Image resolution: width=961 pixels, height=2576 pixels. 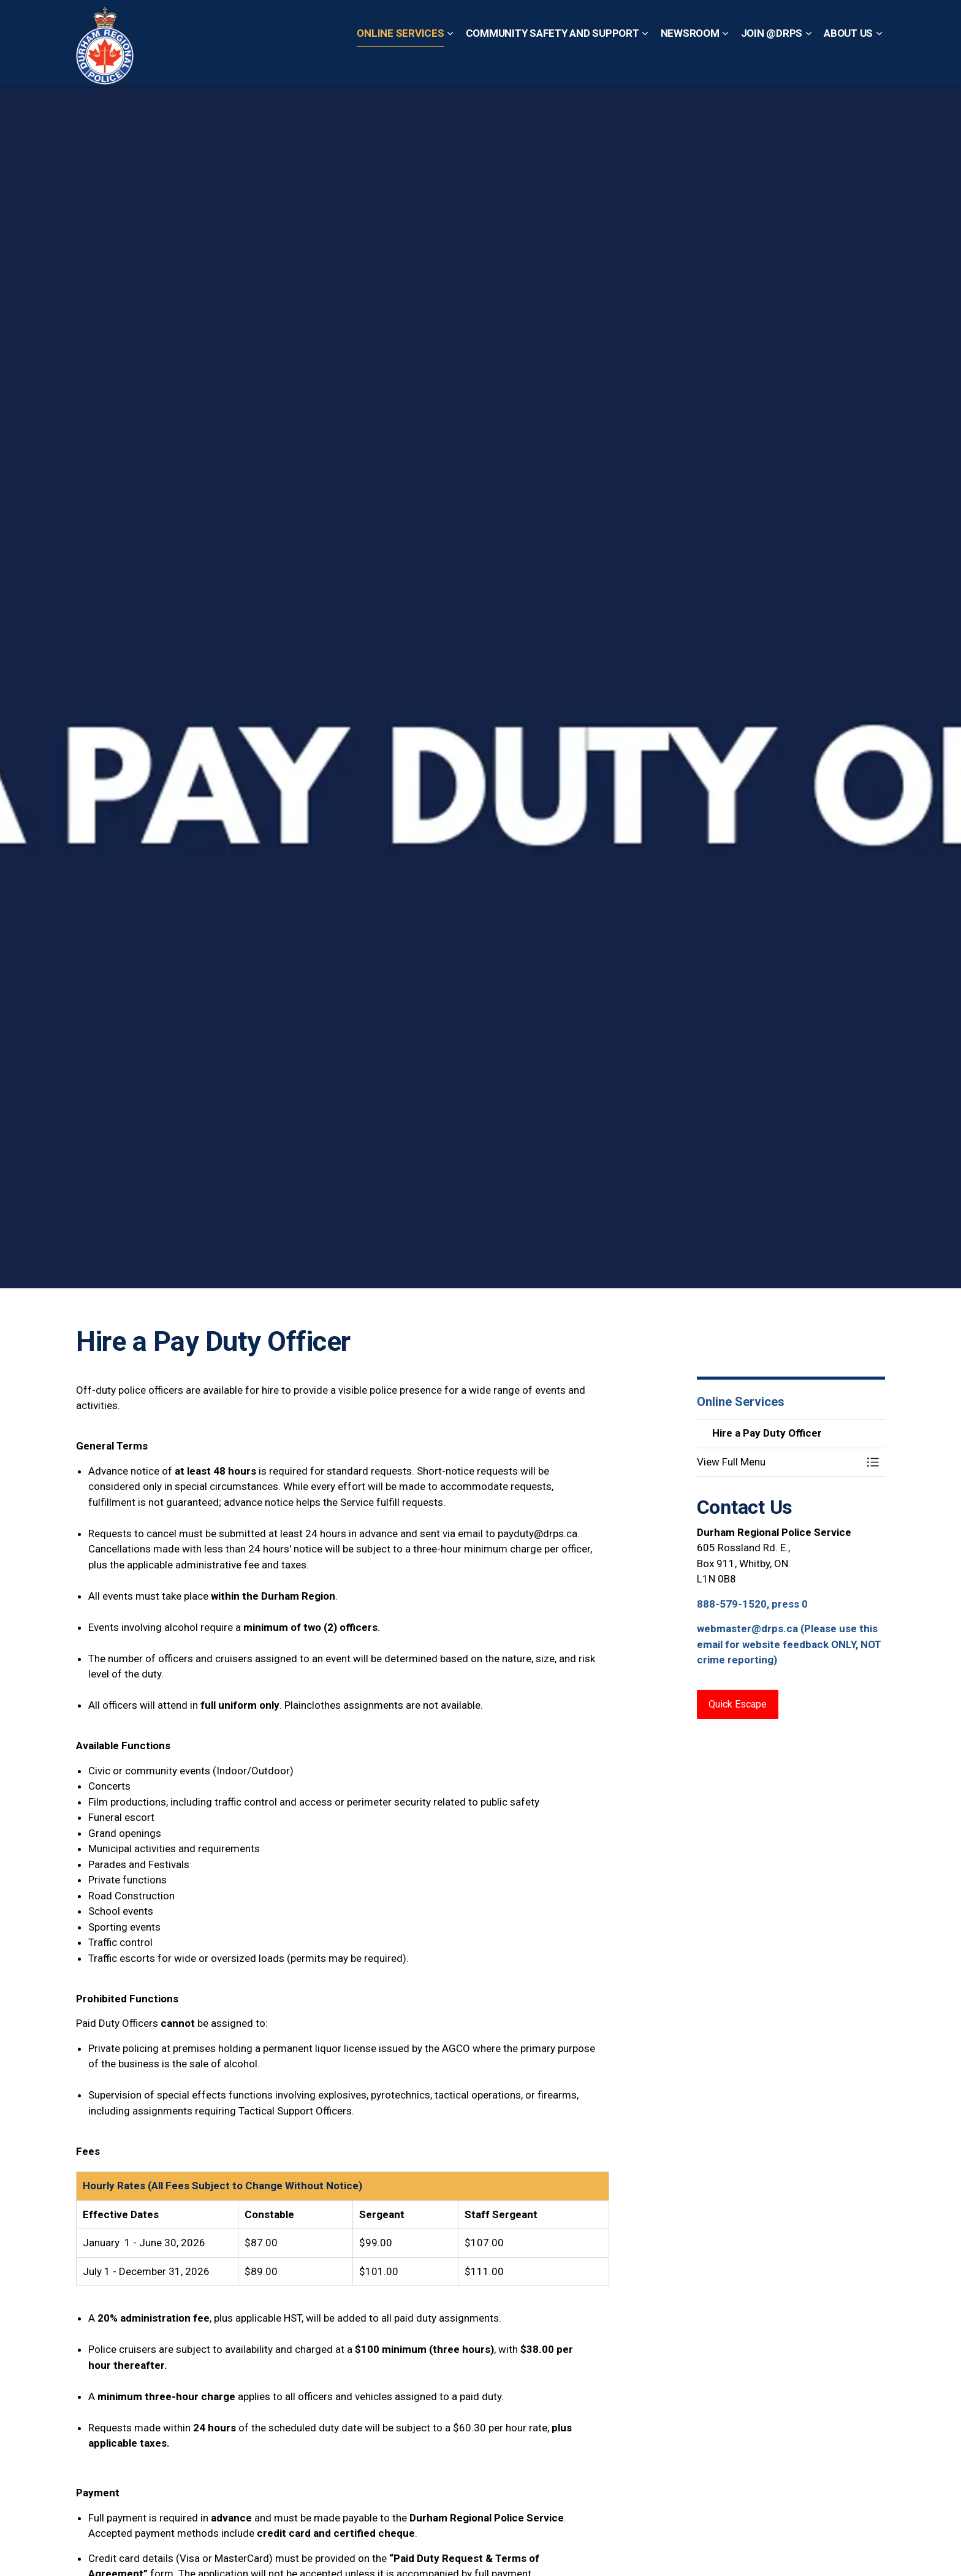 I want to click on Quick Escape, so click(x=491, y=21).